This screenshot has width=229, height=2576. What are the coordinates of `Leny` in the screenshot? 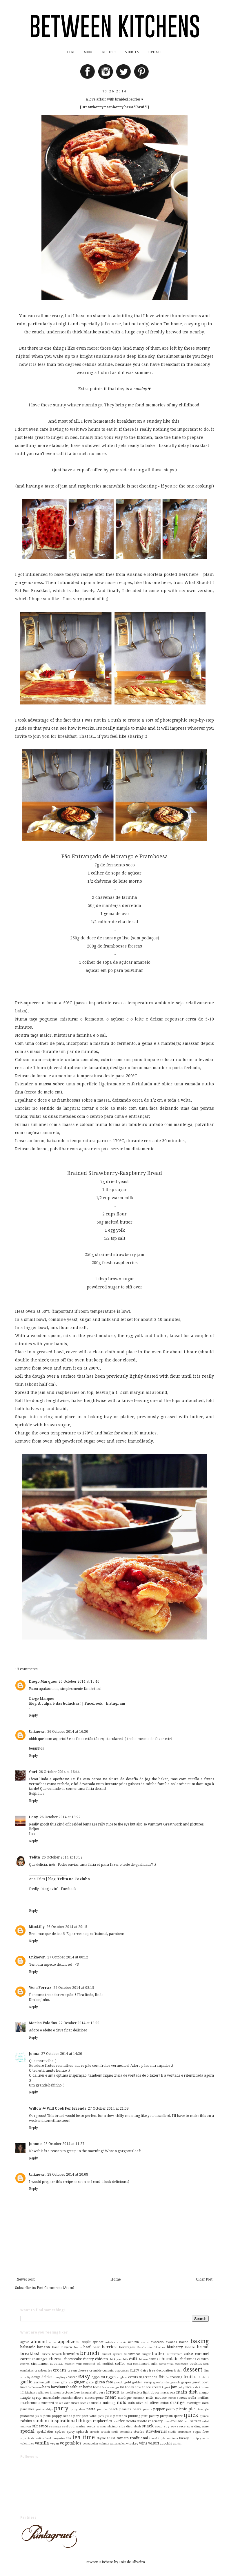 It's located at (33, 1817).